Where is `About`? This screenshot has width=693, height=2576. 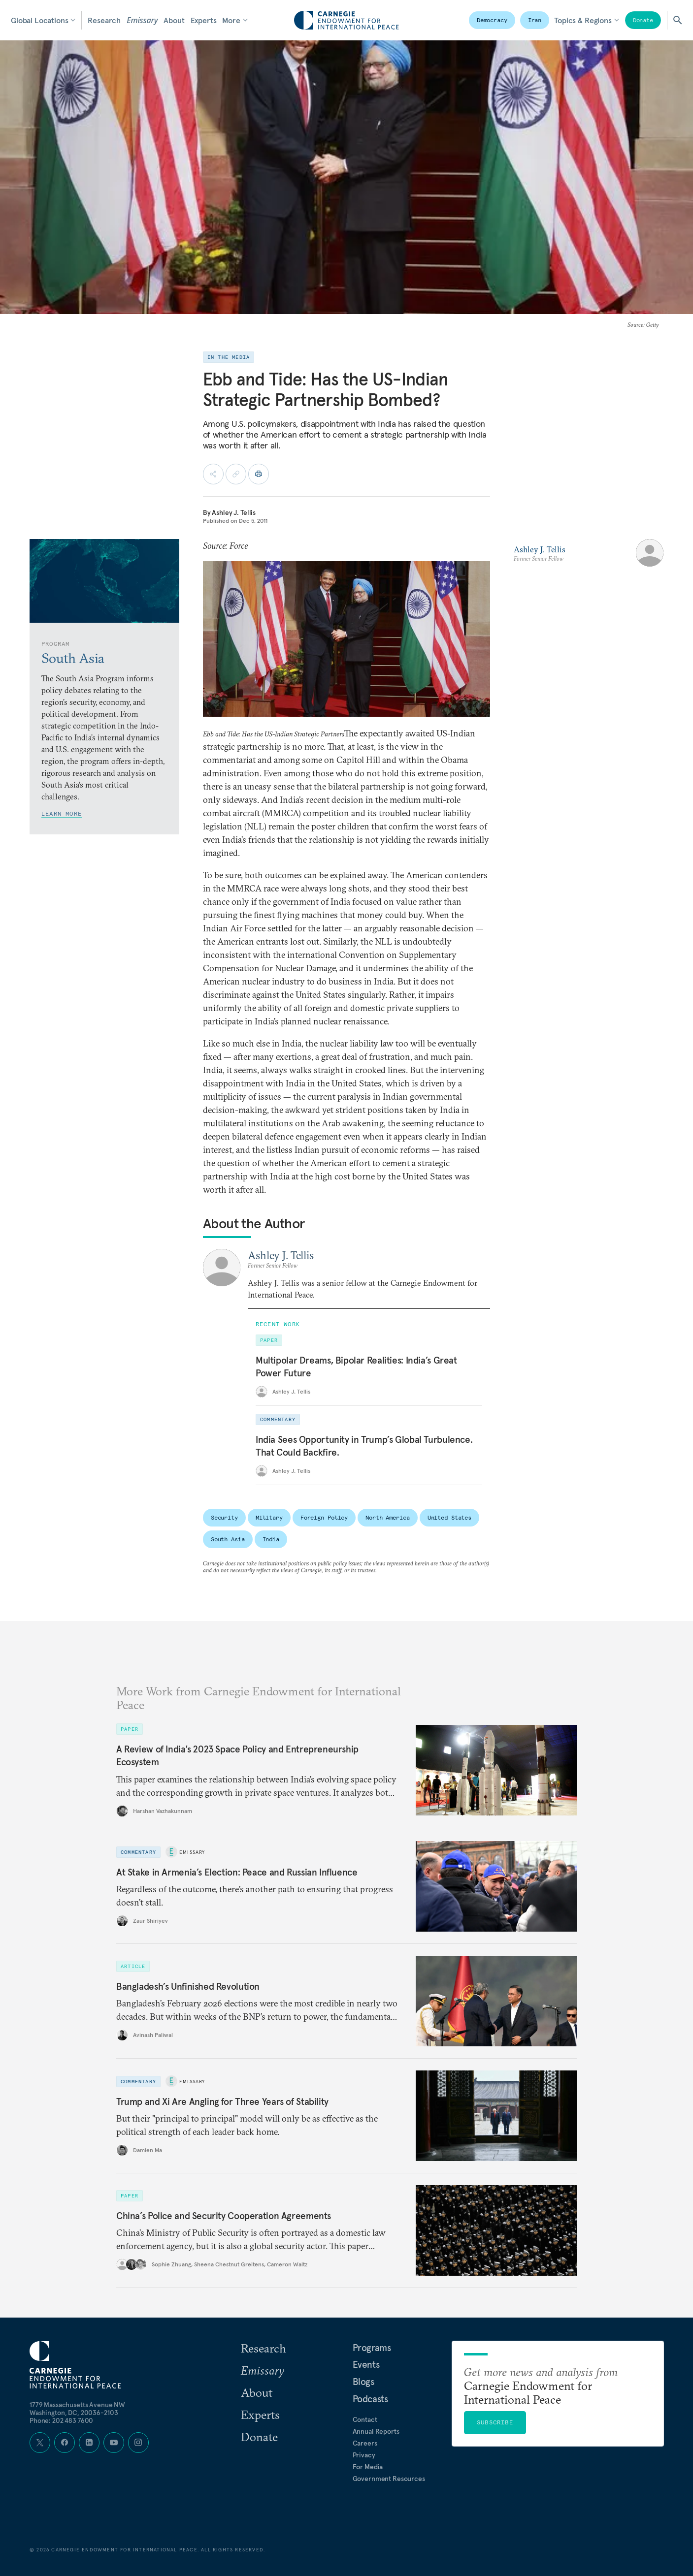
About is located at coordinates (174, 20).